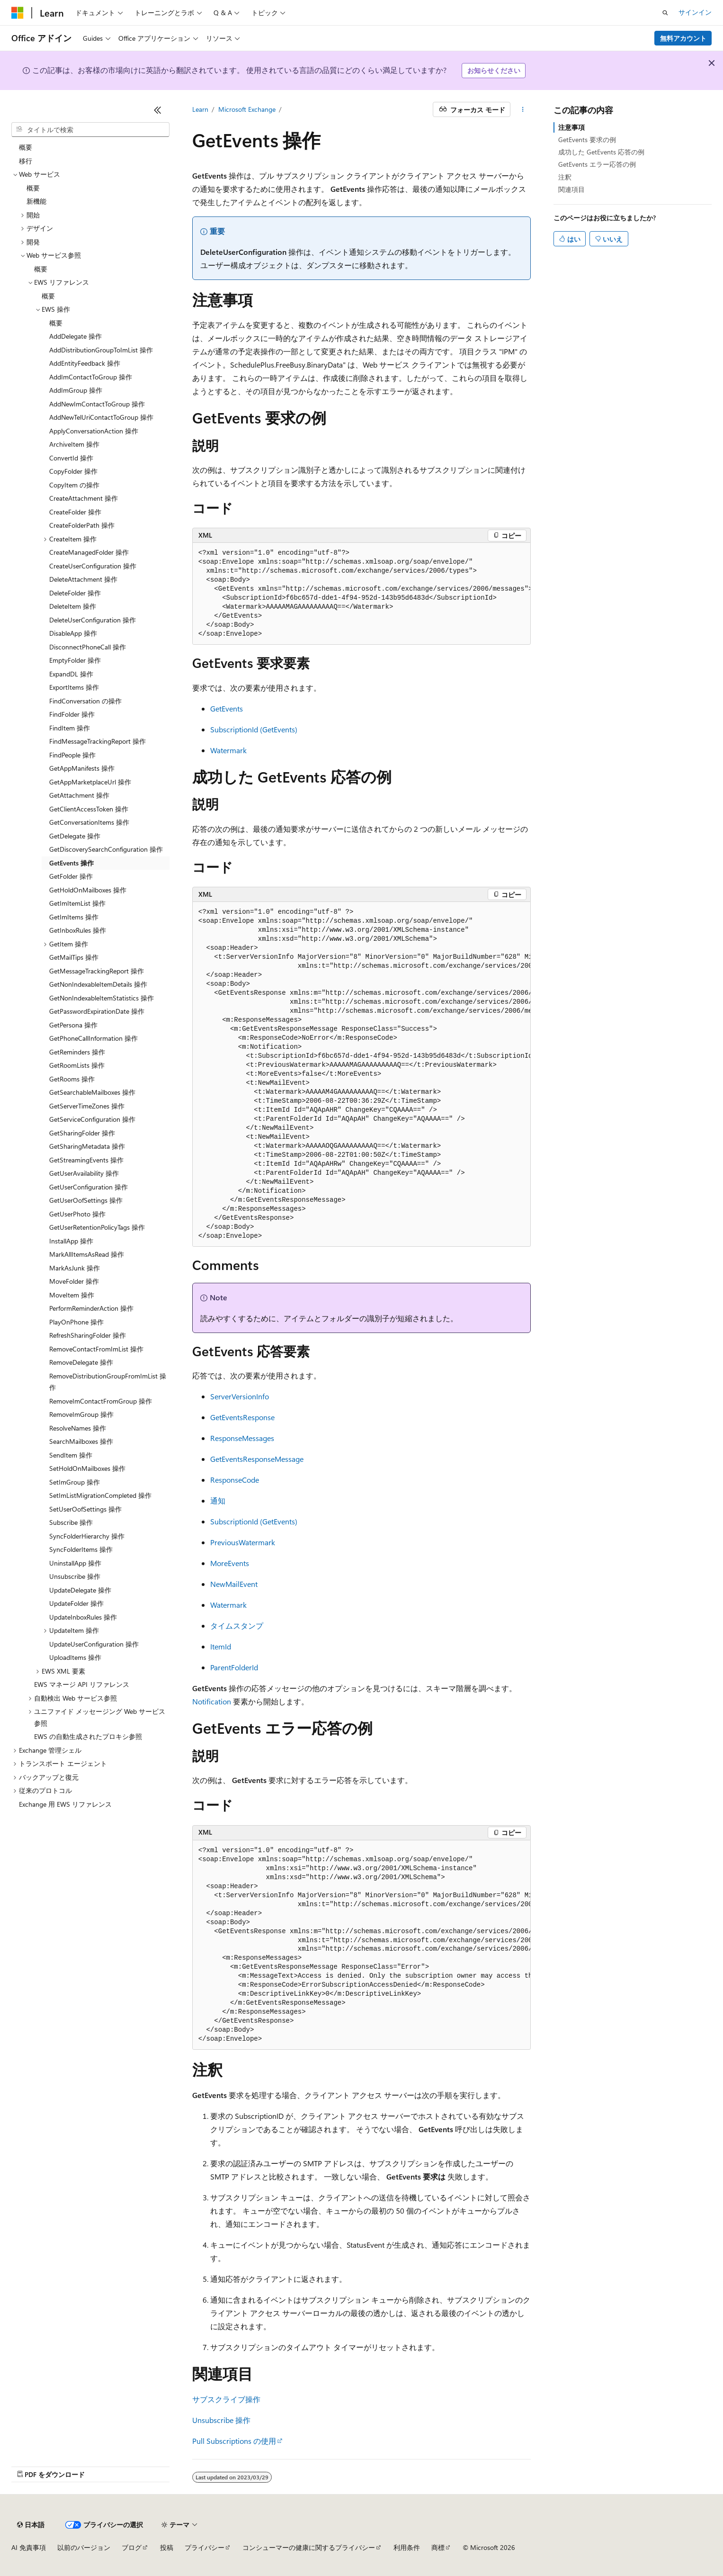  I want to click on Unsubscribe 操作 [treeitem], so click(74, 1576).